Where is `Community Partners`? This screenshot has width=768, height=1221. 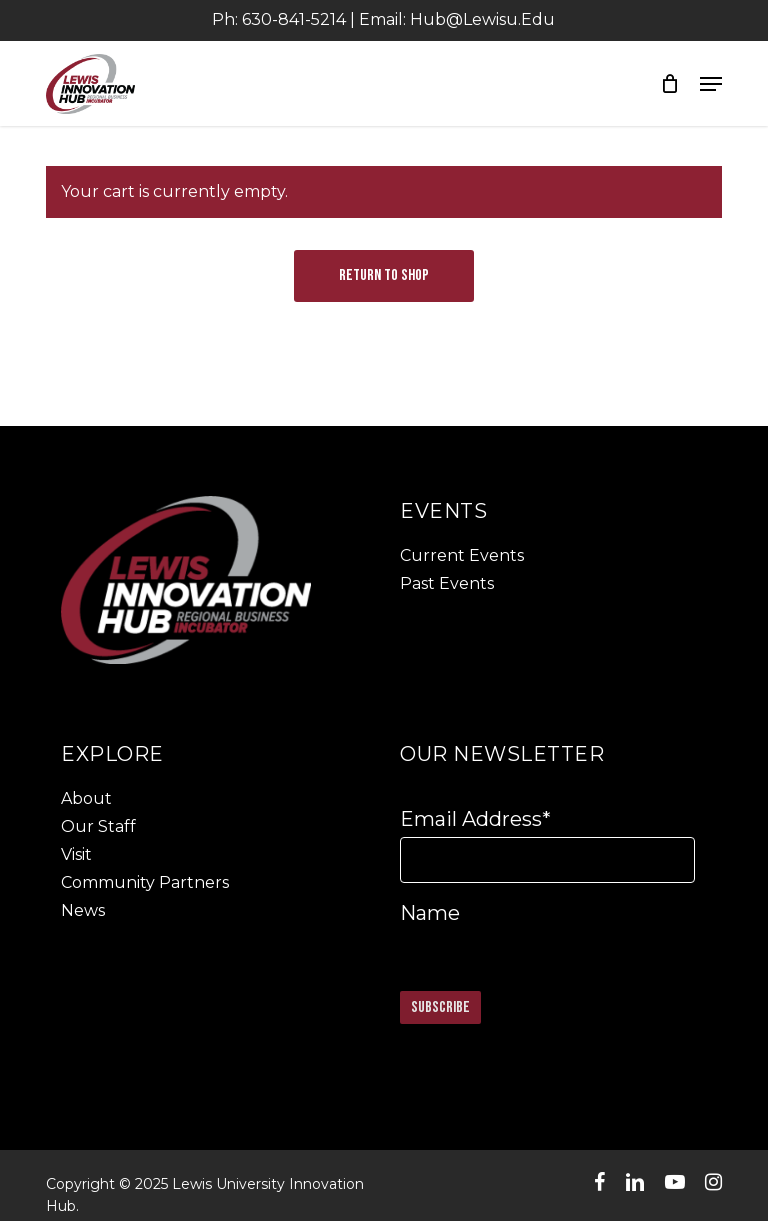
Community Partners is located at coordinates (145, 882).